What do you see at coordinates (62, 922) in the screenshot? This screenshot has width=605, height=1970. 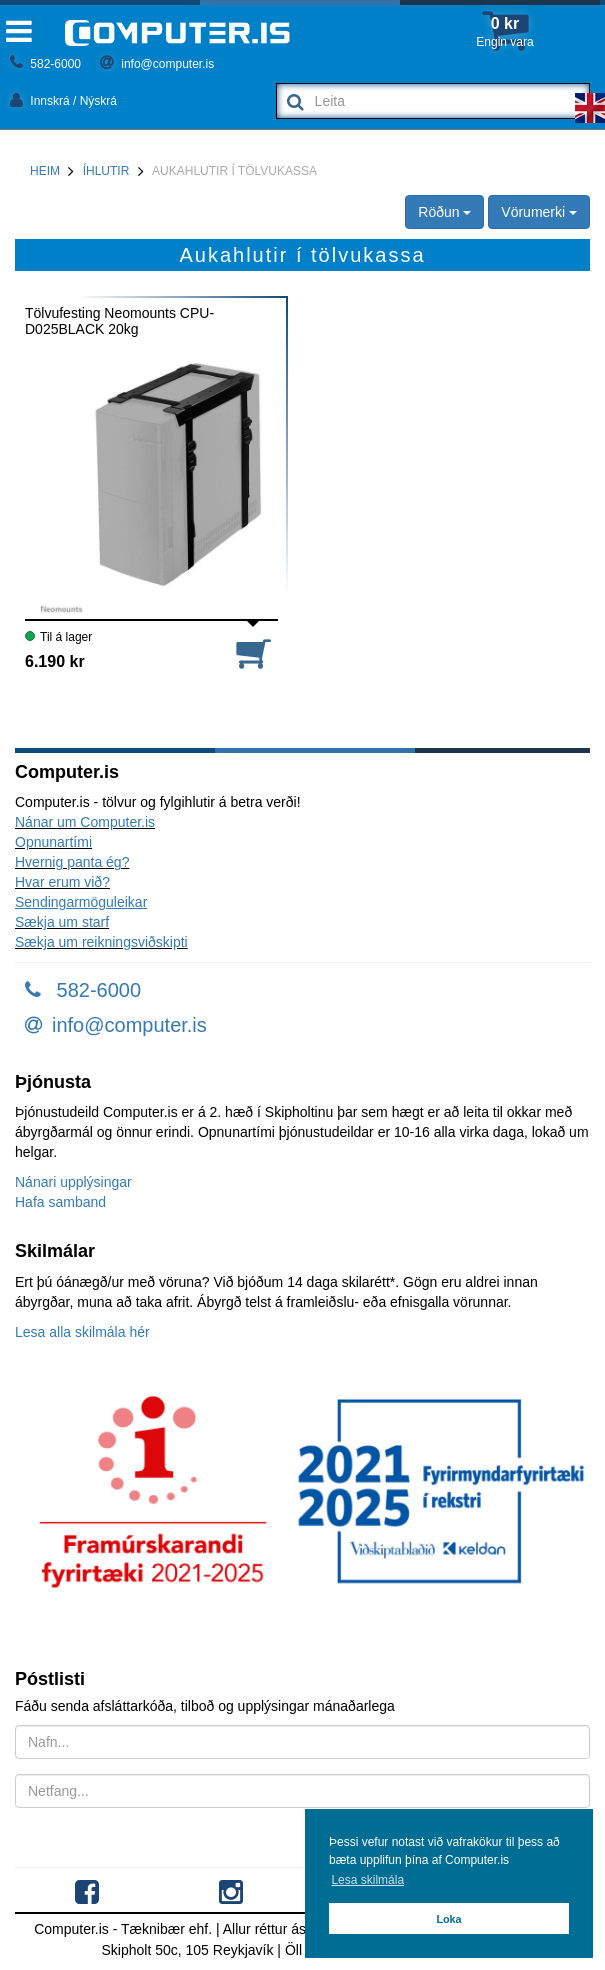 I see `Sækja um starf` at bounding box center [62, 922].